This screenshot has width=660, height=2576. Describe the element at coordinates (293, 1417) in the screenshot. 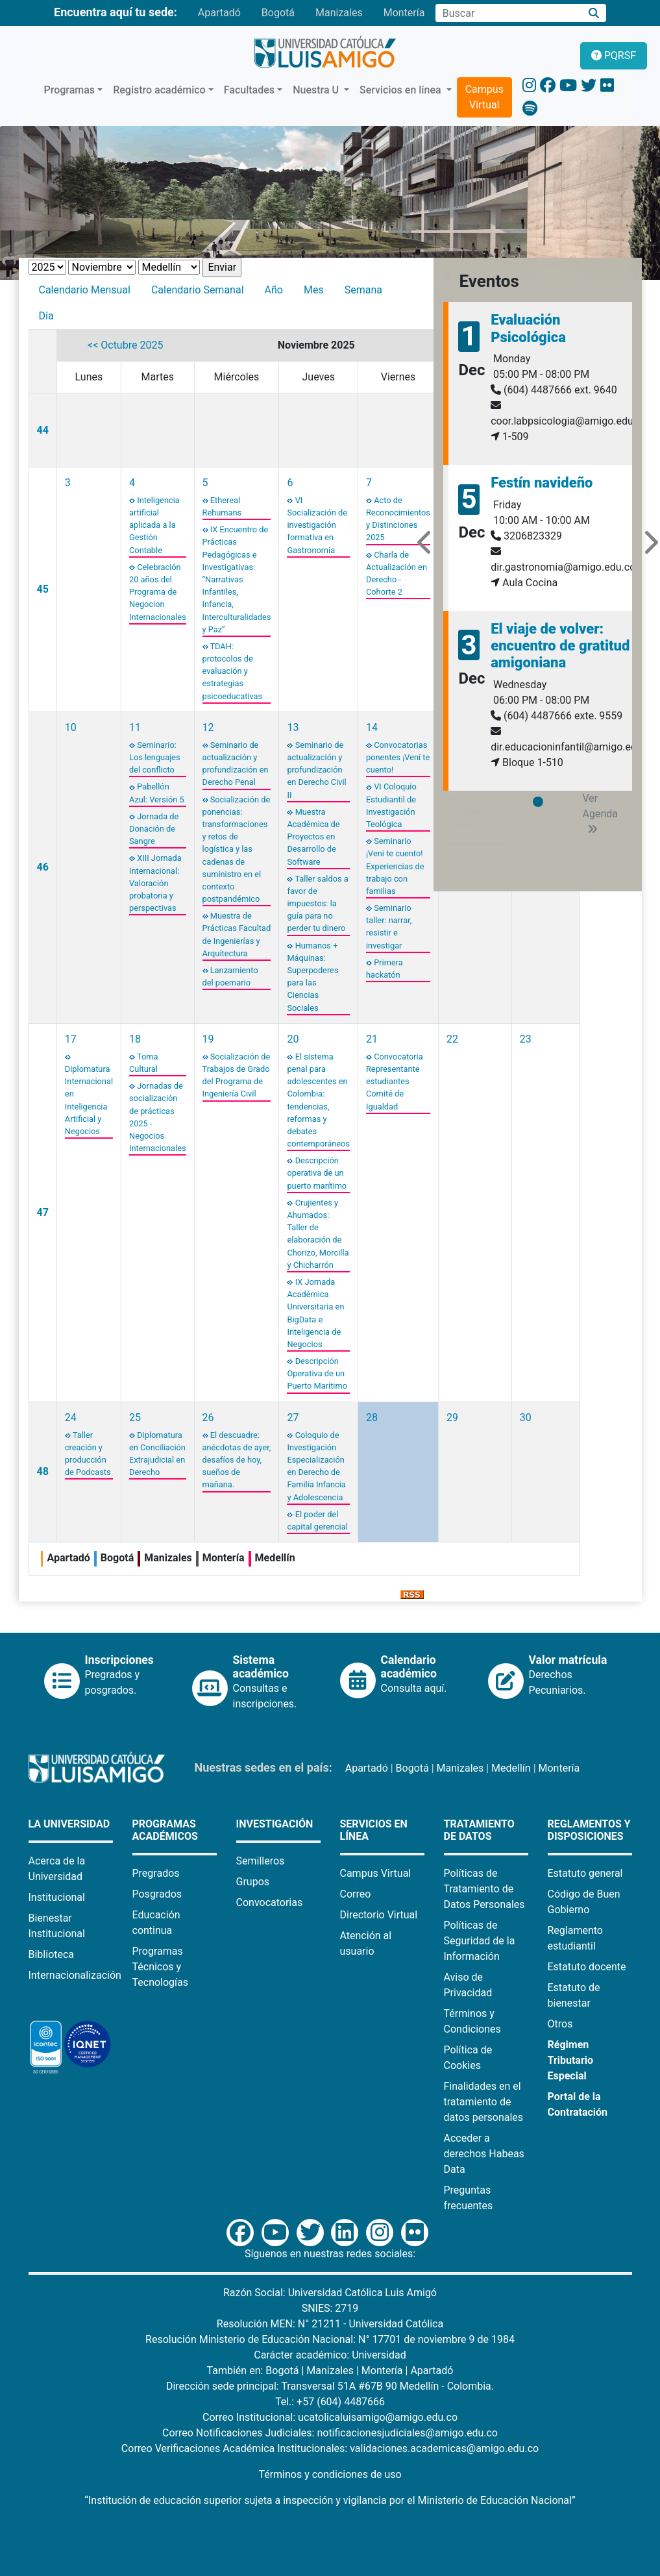

I see `27` at that location.